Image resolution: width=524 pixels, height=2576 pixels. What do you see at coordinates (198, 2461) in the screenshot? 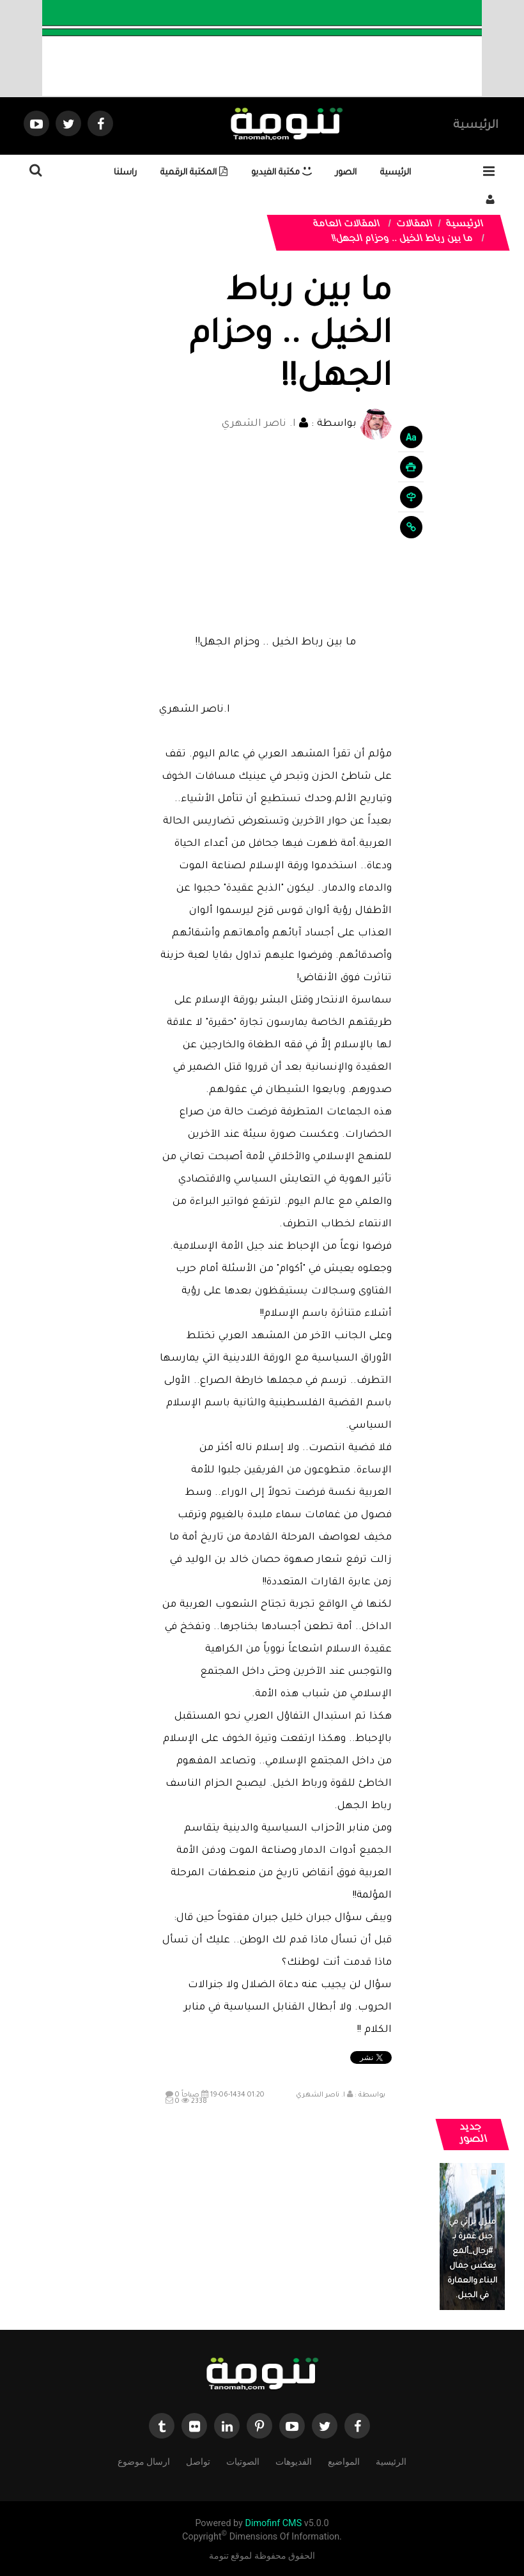
I see `تواصل` at bounding box center [198, 2461].